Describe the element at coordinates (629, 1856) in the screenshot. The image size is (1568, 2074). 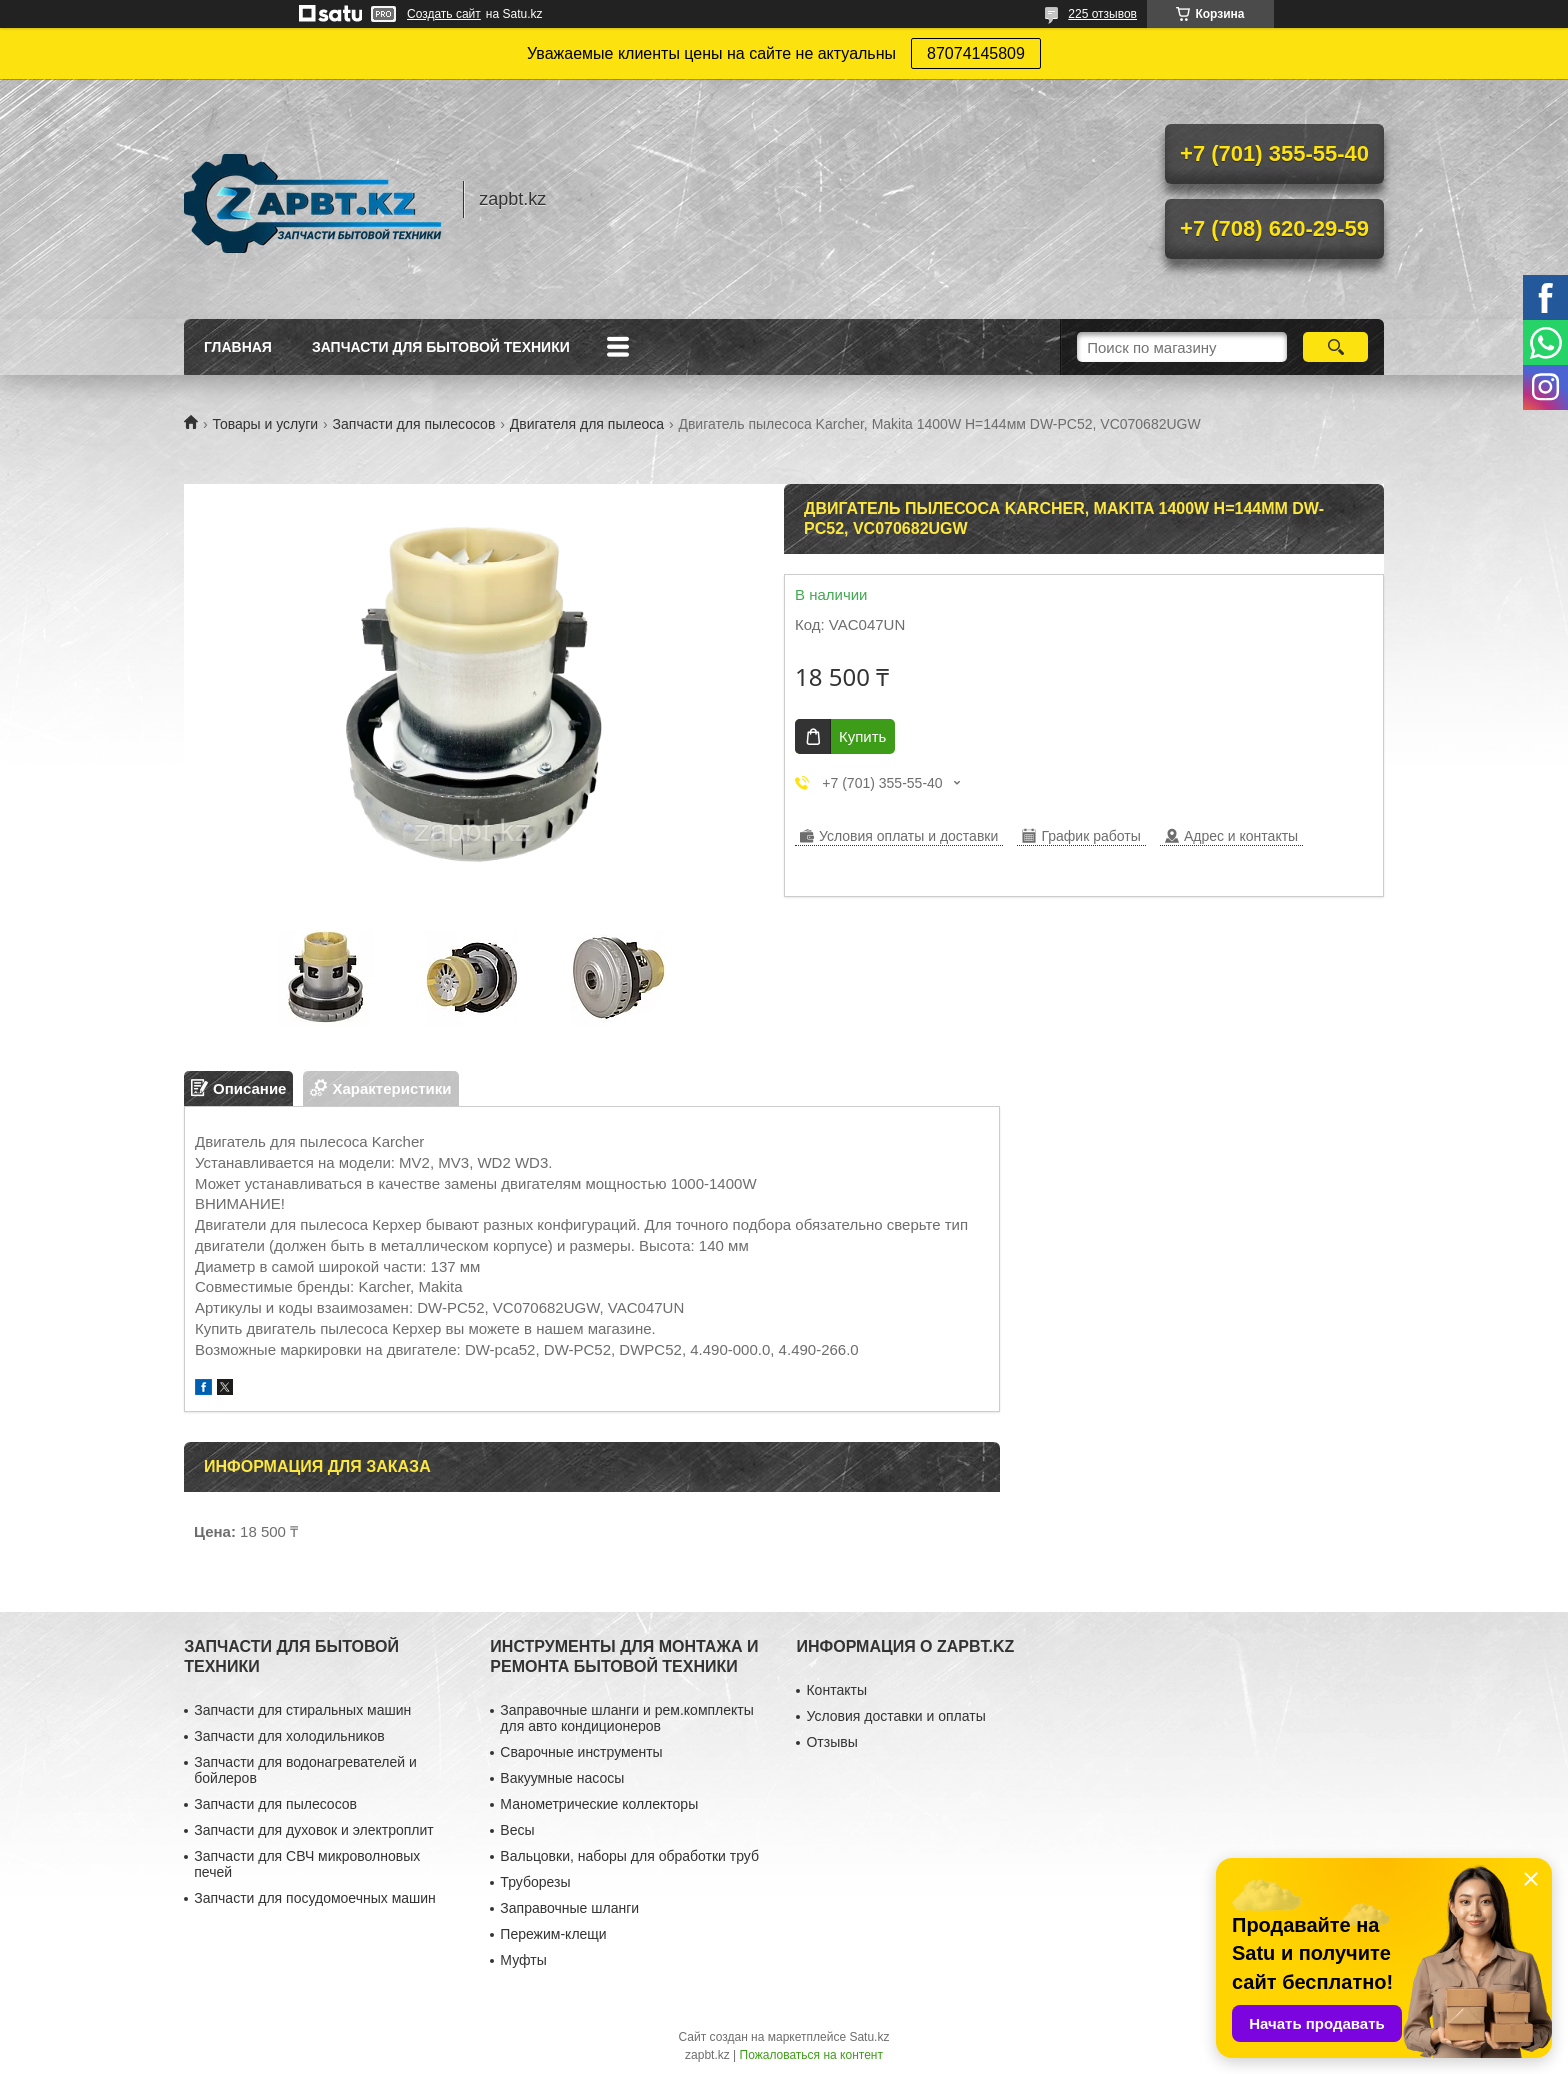
I see `Вальцовки, наборы для обработки труб` at that location.